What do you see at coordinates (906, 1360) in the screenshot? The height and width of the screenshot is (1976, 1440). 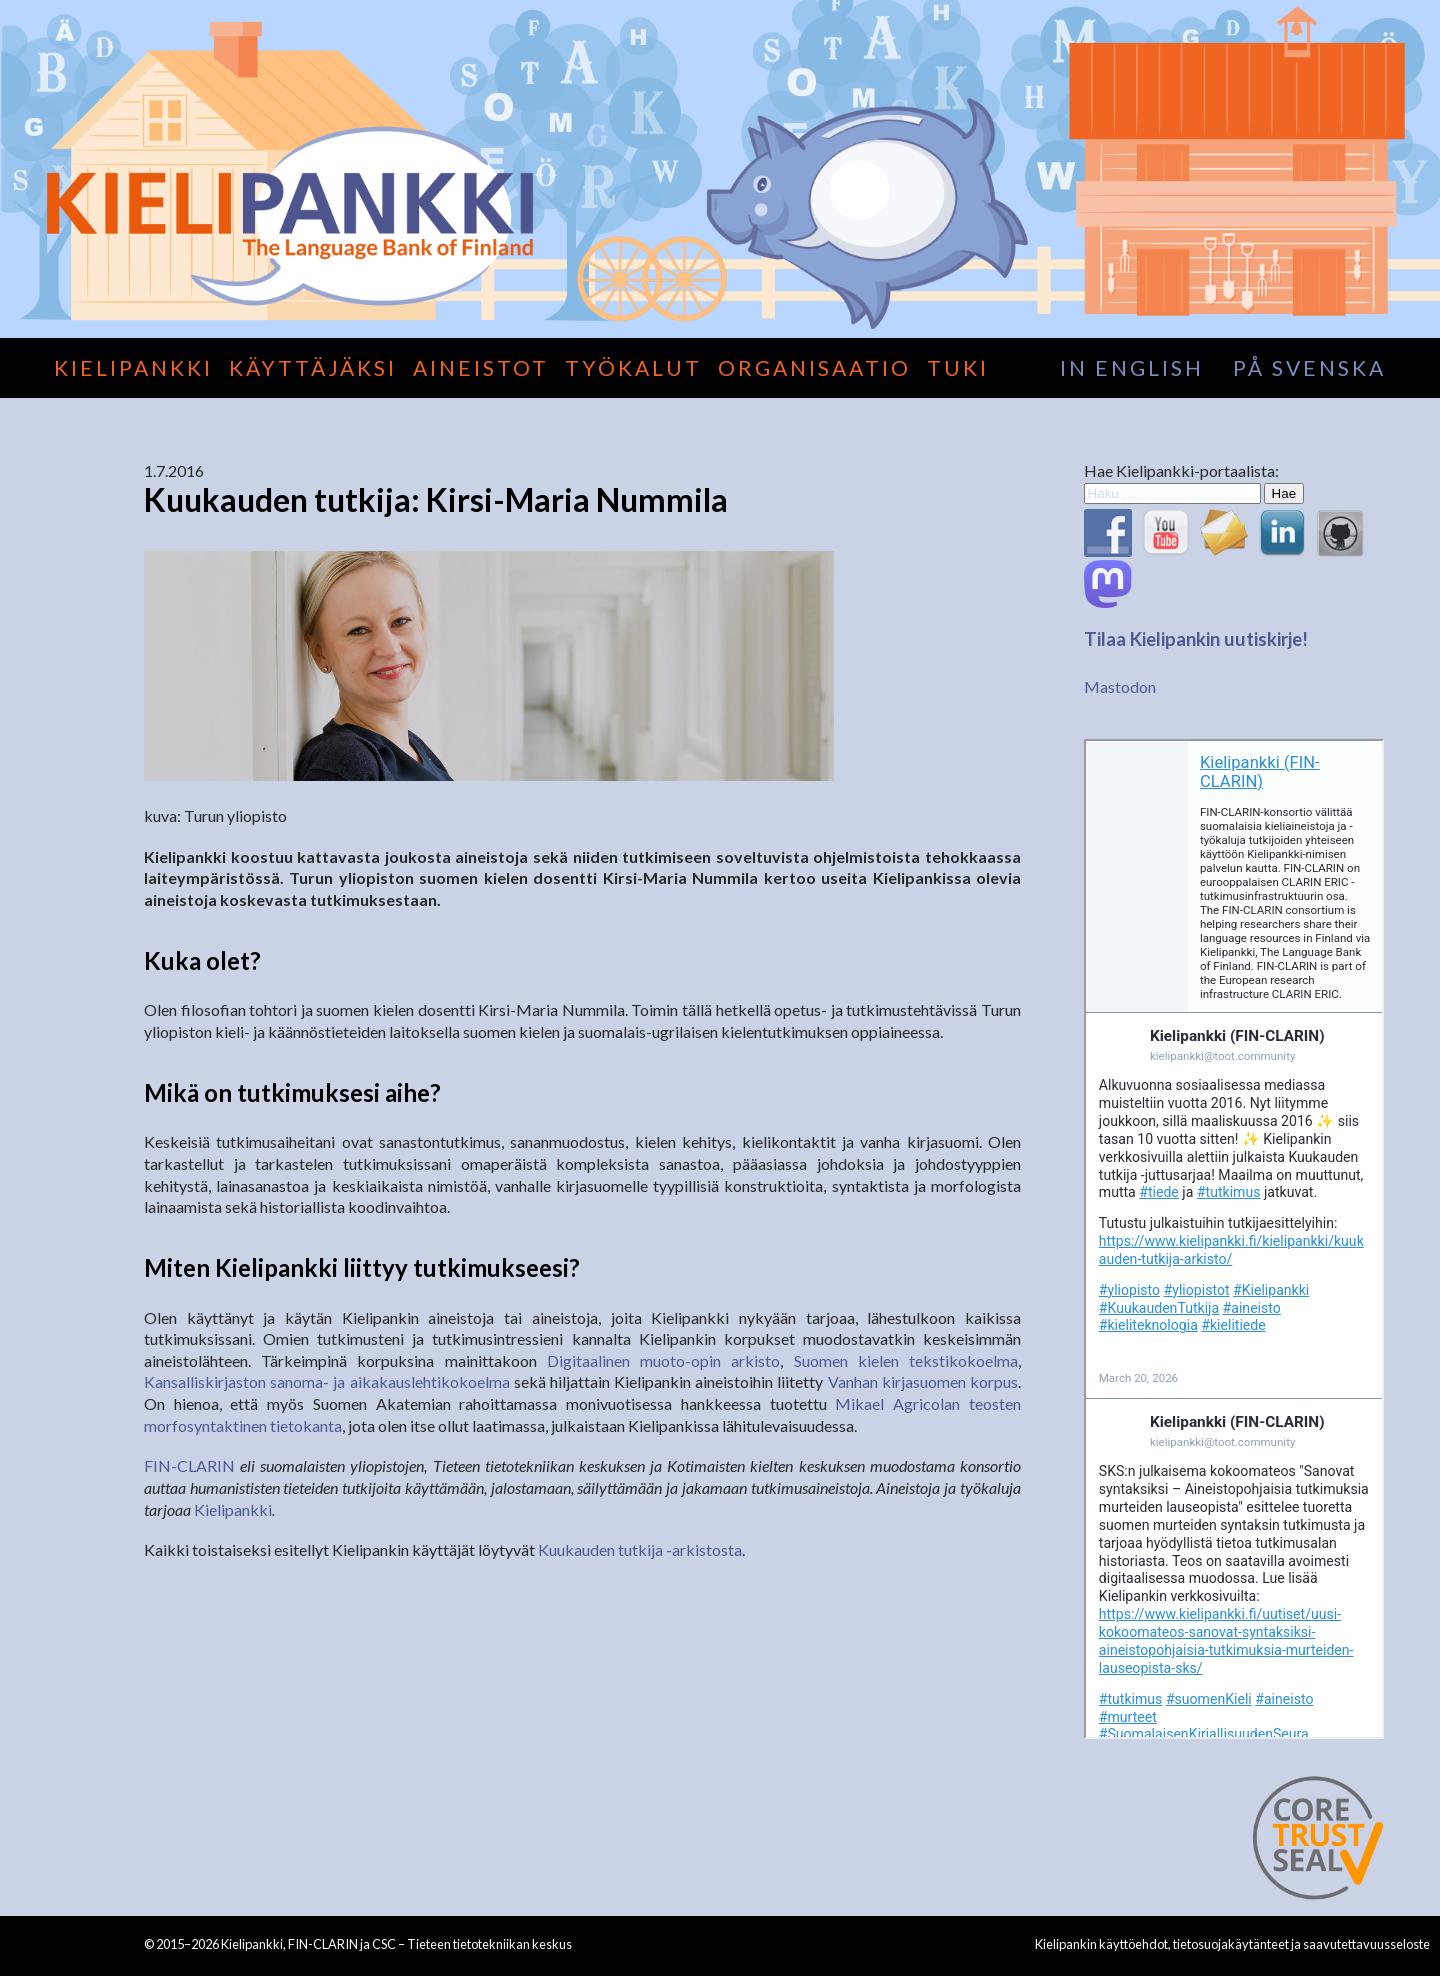 I see `Suomen kielen tekstikokoelma` at bounding box center [906, 1360].